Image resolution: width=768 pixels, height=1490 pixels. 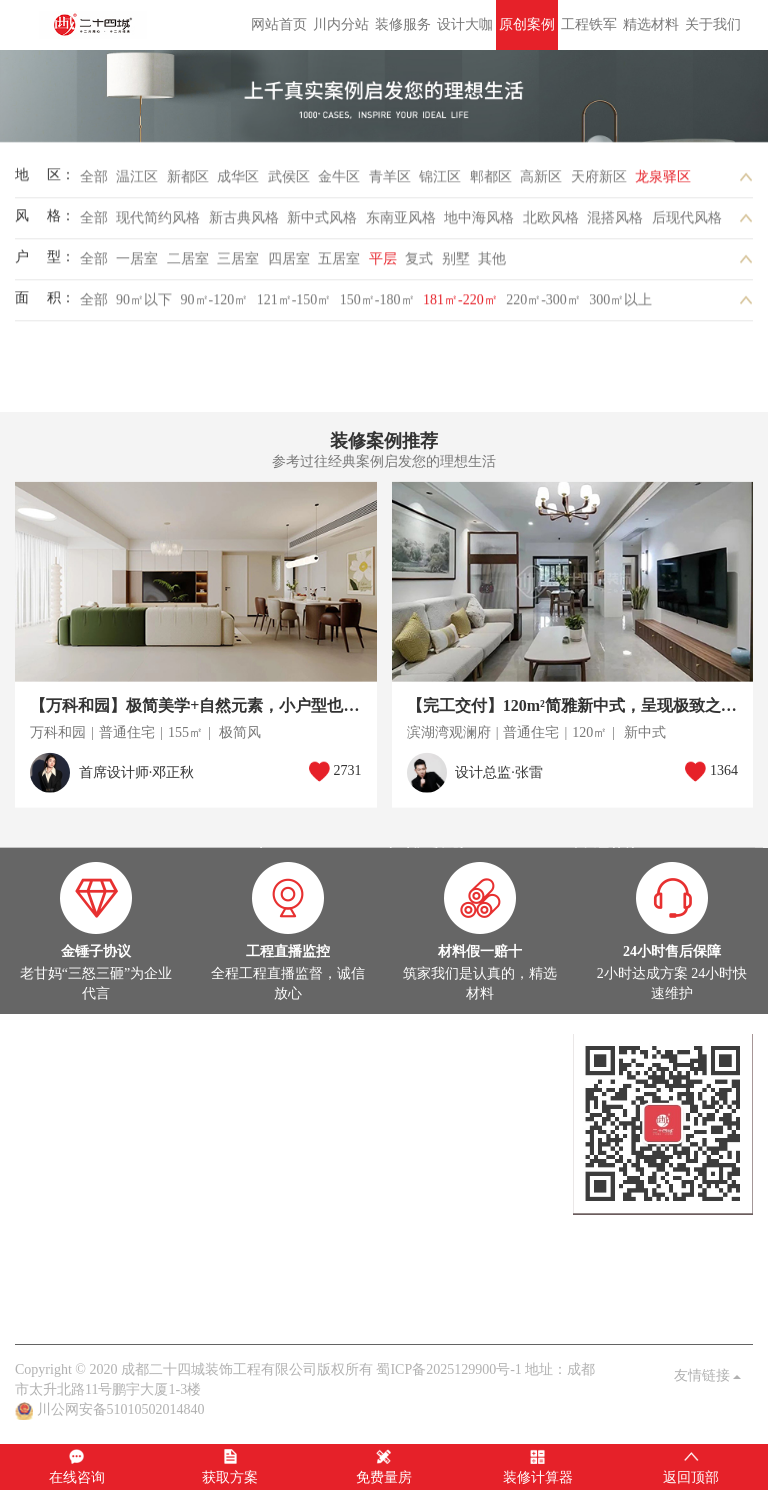 What do you see at coordinates (663, 182) in the screenshot?
I see `龙泉驿区` at bounding box center [663, 182].